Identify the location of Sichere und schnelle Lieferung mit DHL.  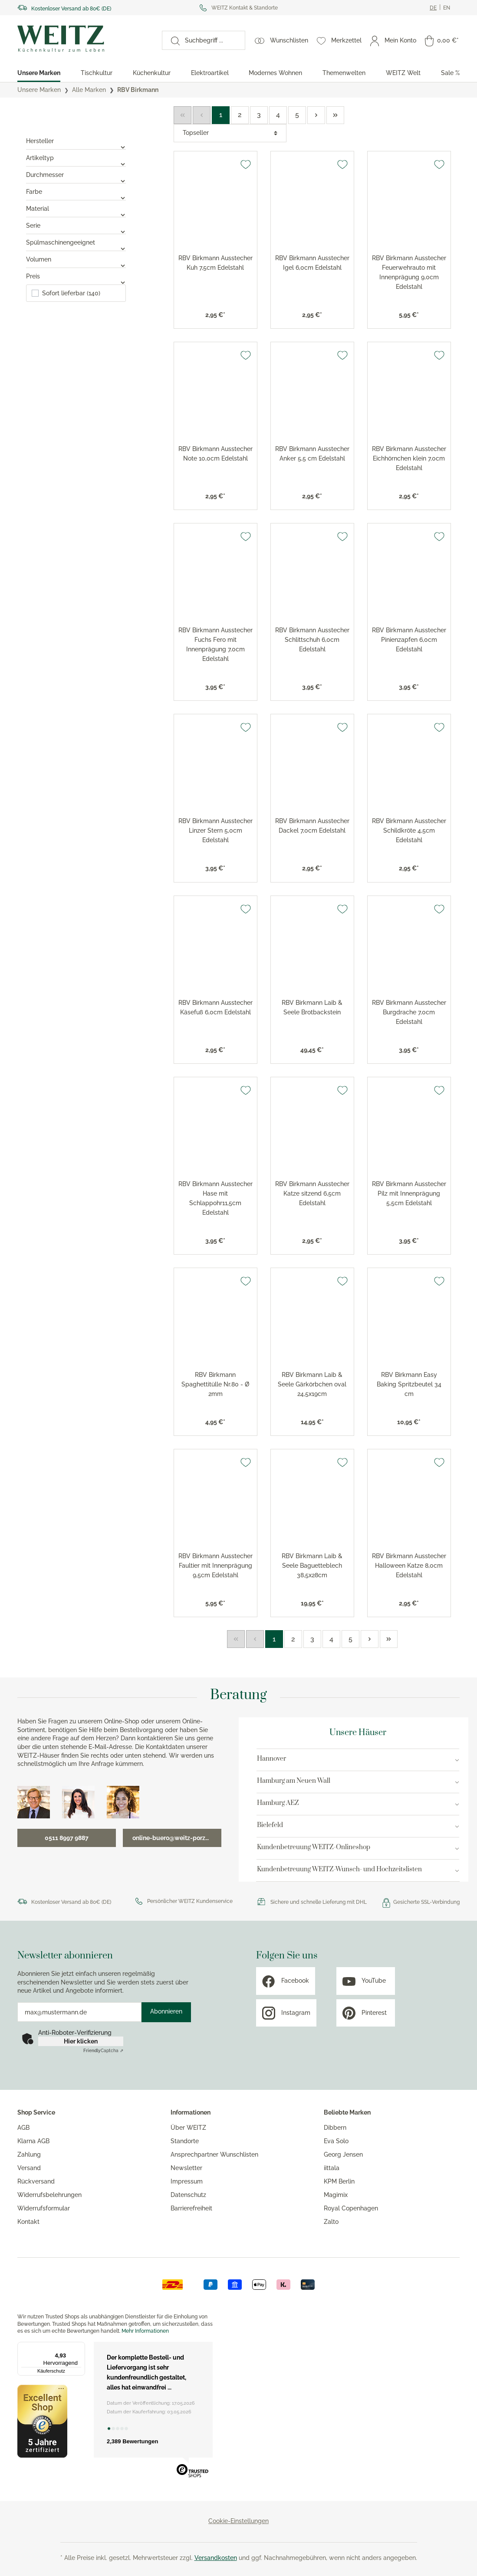
(318, 1902).